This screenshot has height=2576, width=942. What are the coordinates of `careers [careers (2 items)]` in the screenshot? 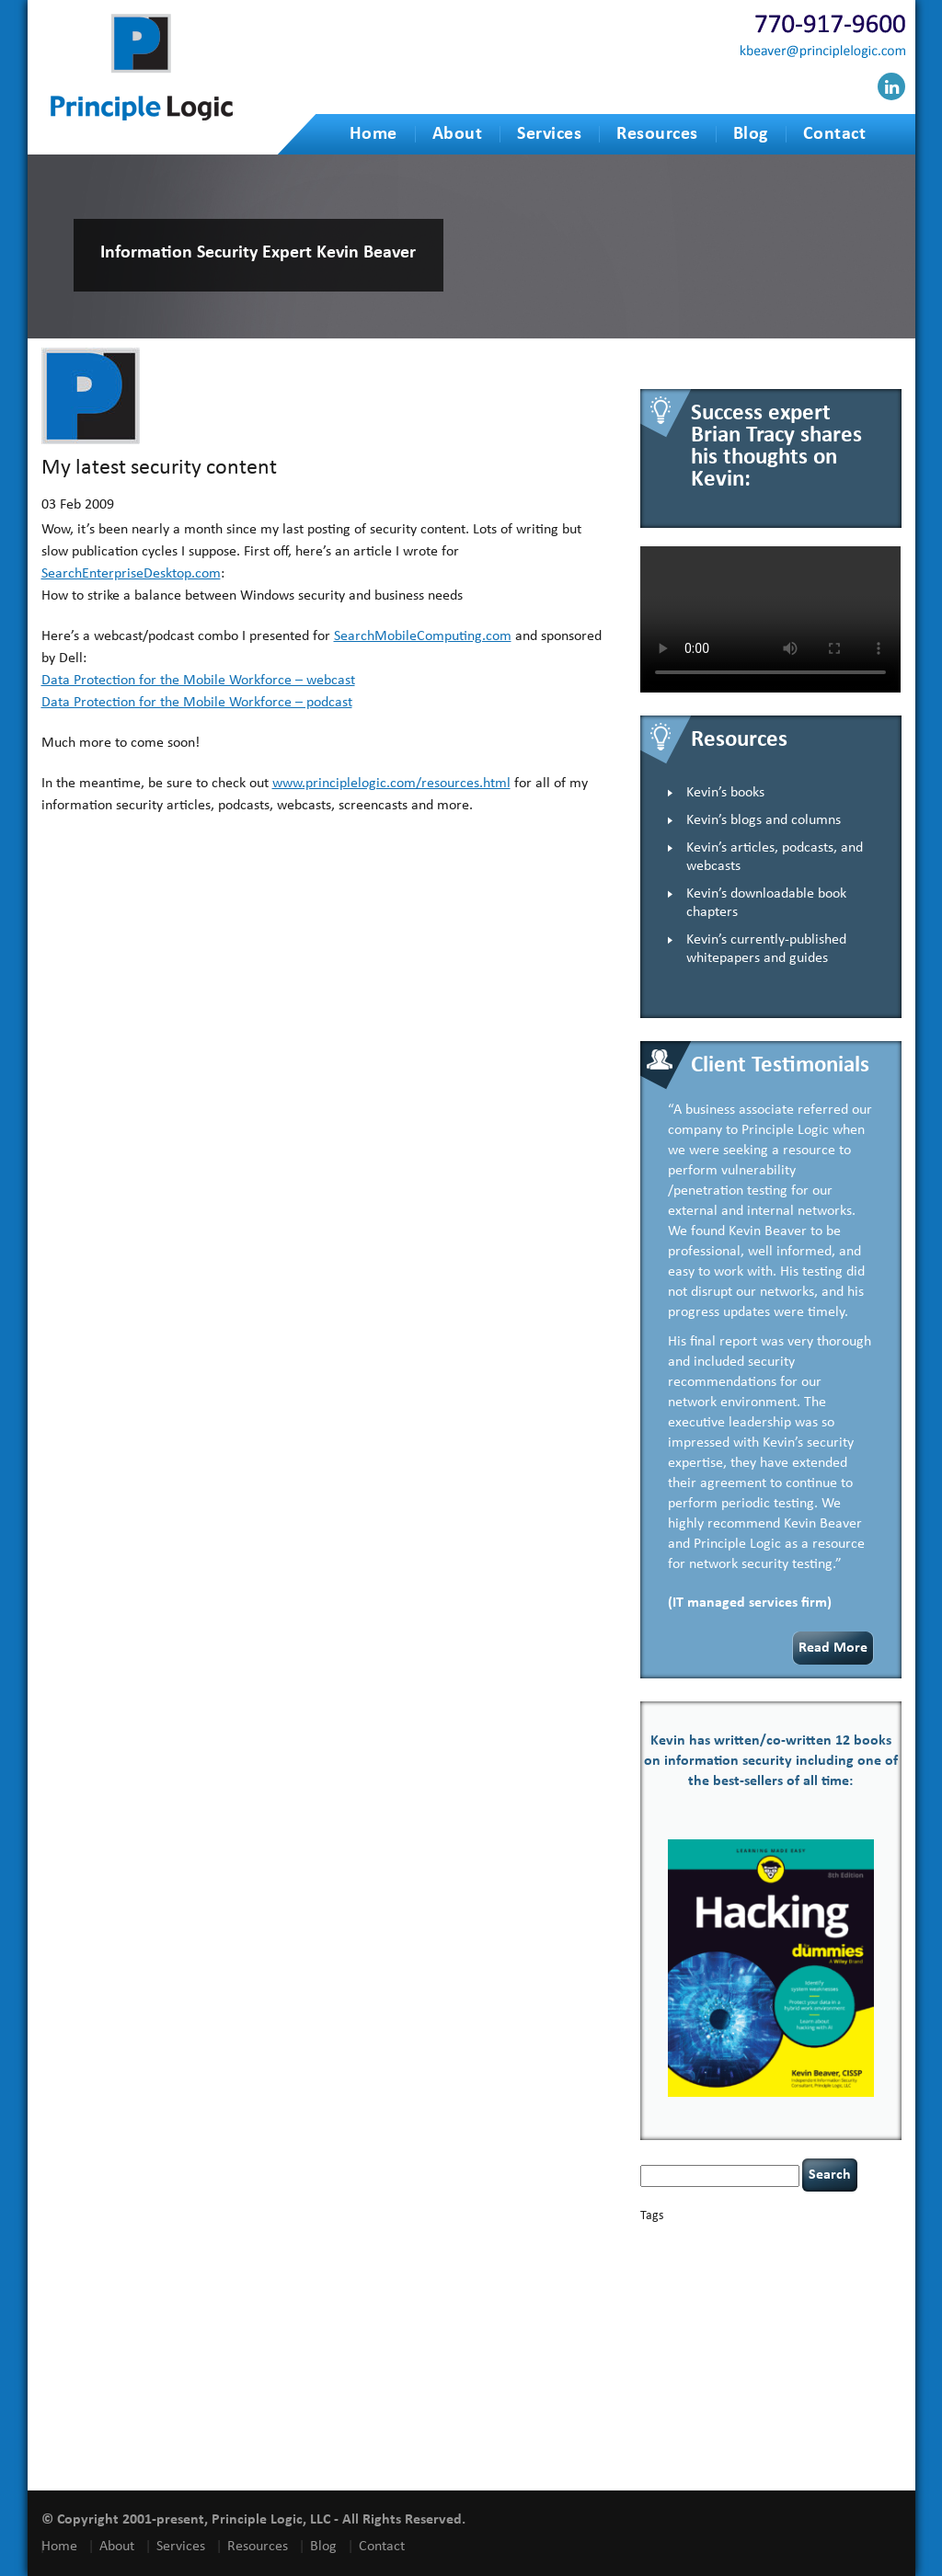 It's located at (660, 2255).